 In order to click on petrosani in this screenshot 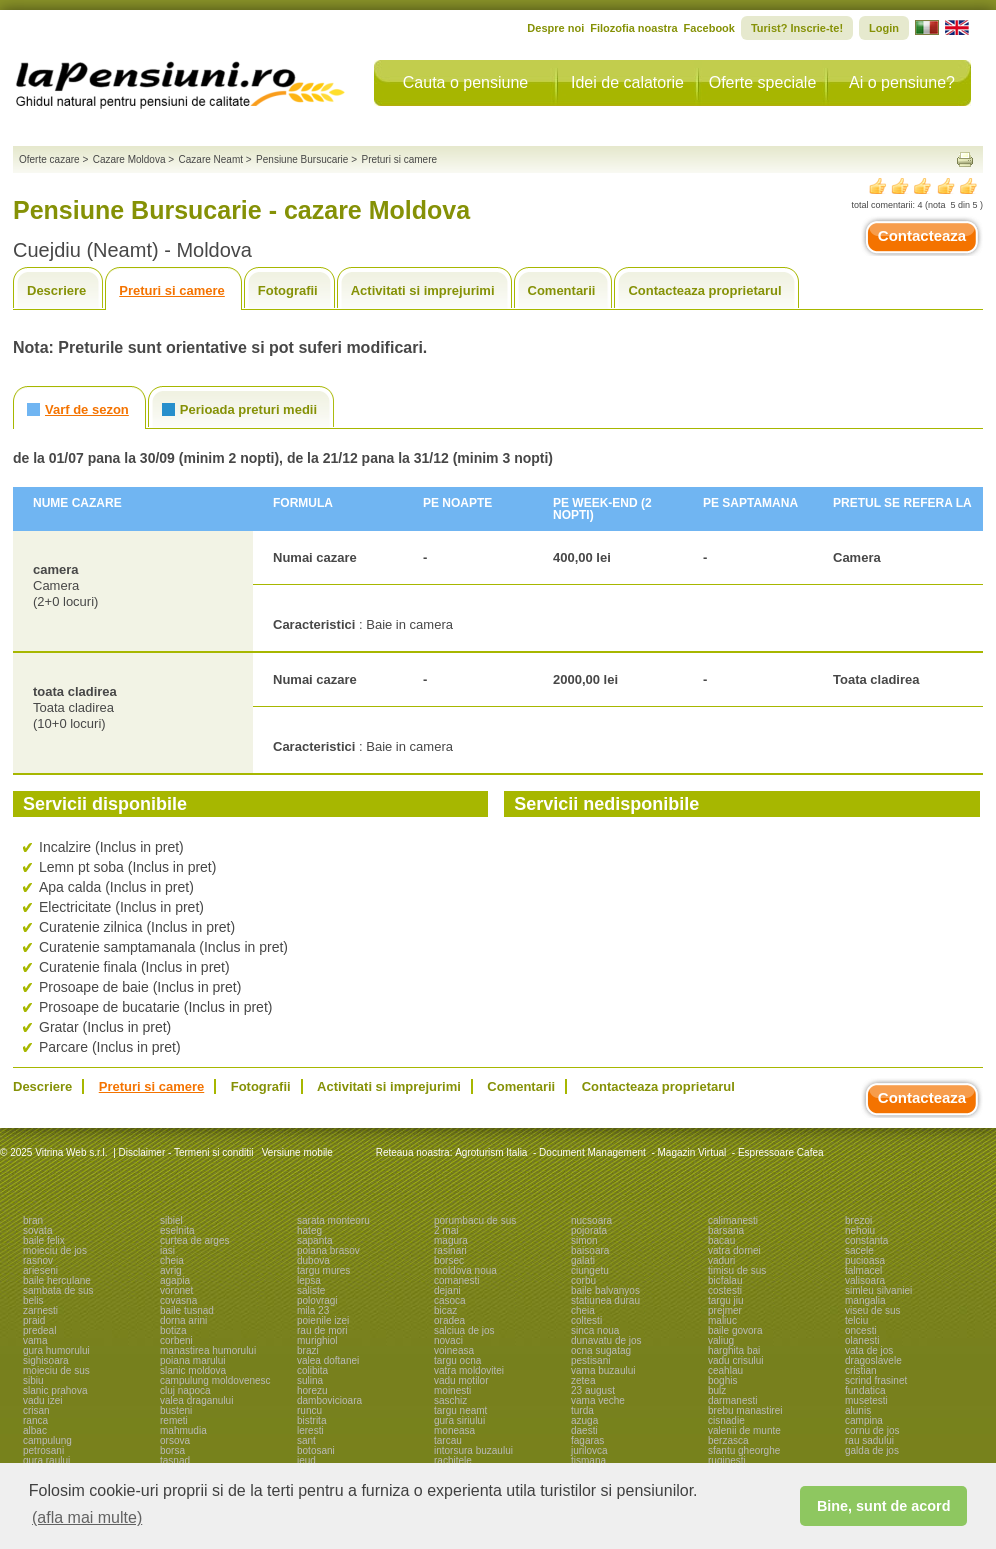, I will do `click(43, 1450)`.